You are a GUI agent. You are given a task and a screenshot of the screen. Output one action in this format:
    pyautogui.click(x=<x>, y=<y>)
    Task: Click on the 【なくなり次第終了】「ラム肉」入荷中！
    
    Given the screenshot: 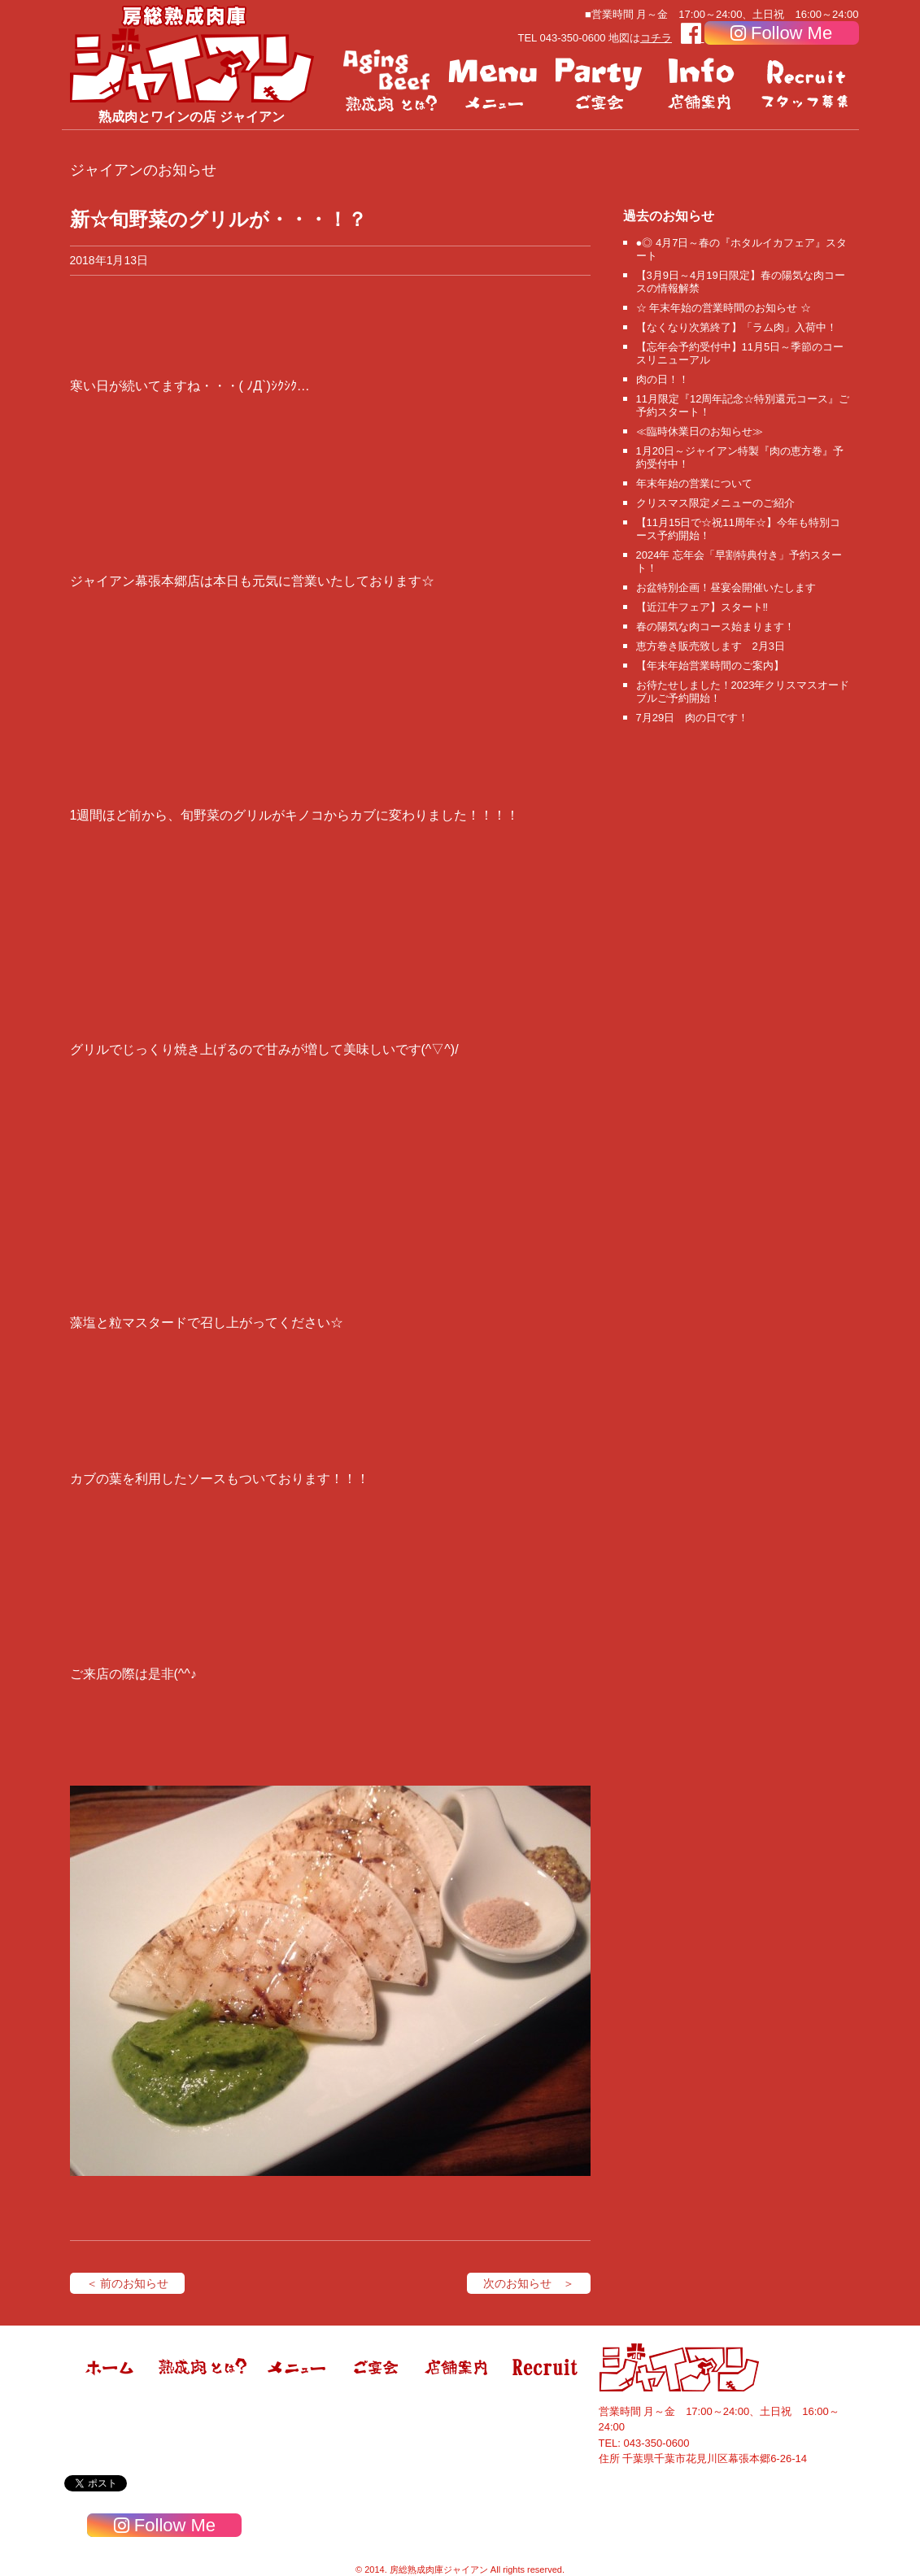 What is the action you would take?
    pyautogui.click(x=736, y=327)
    